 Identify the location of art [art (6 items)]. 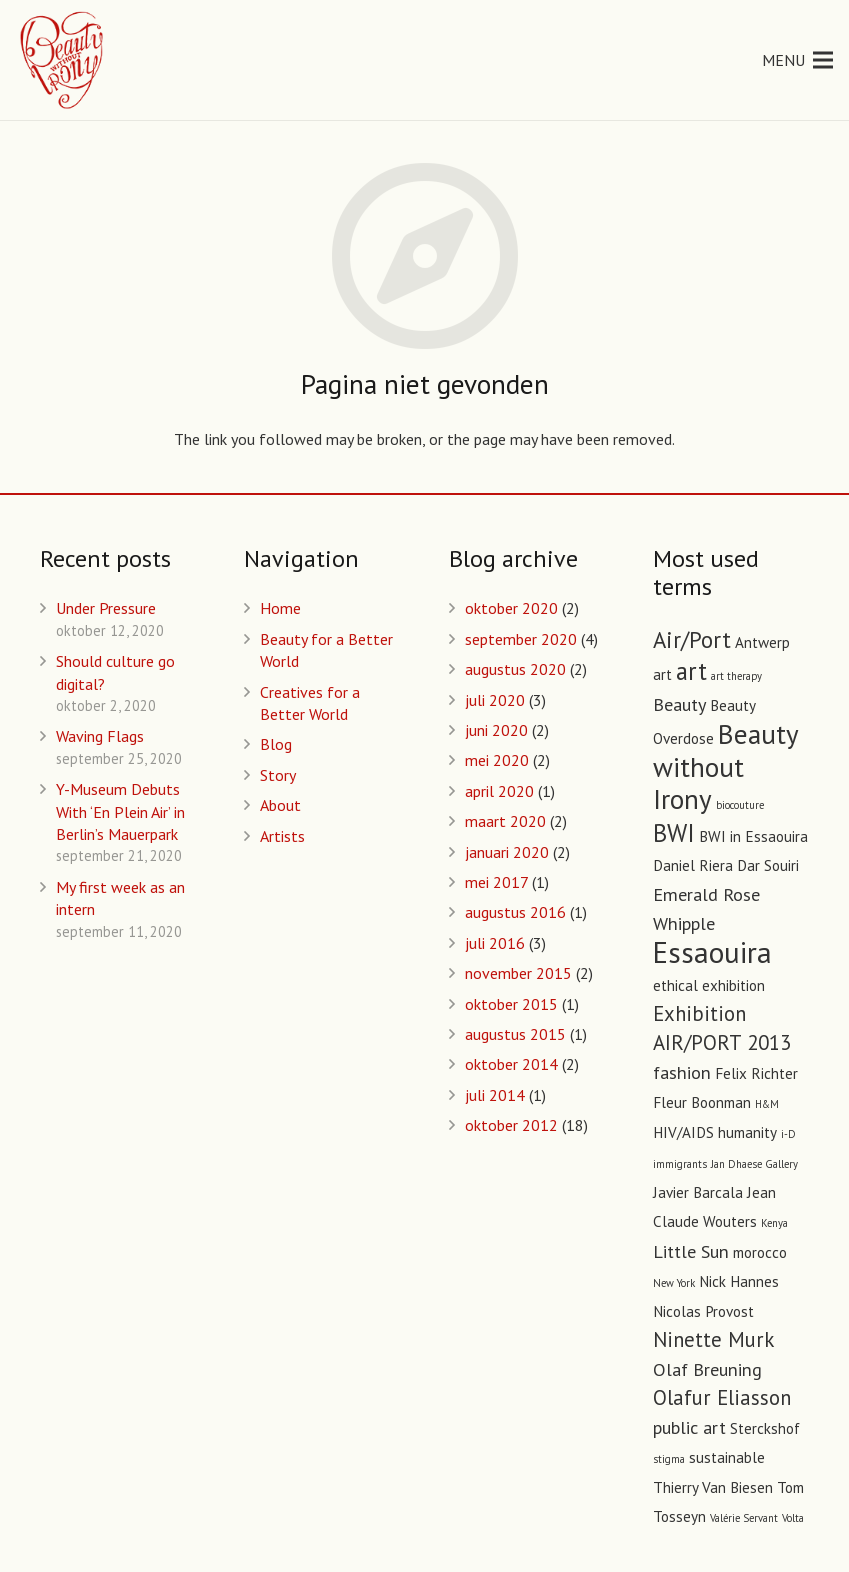
(691, 671).